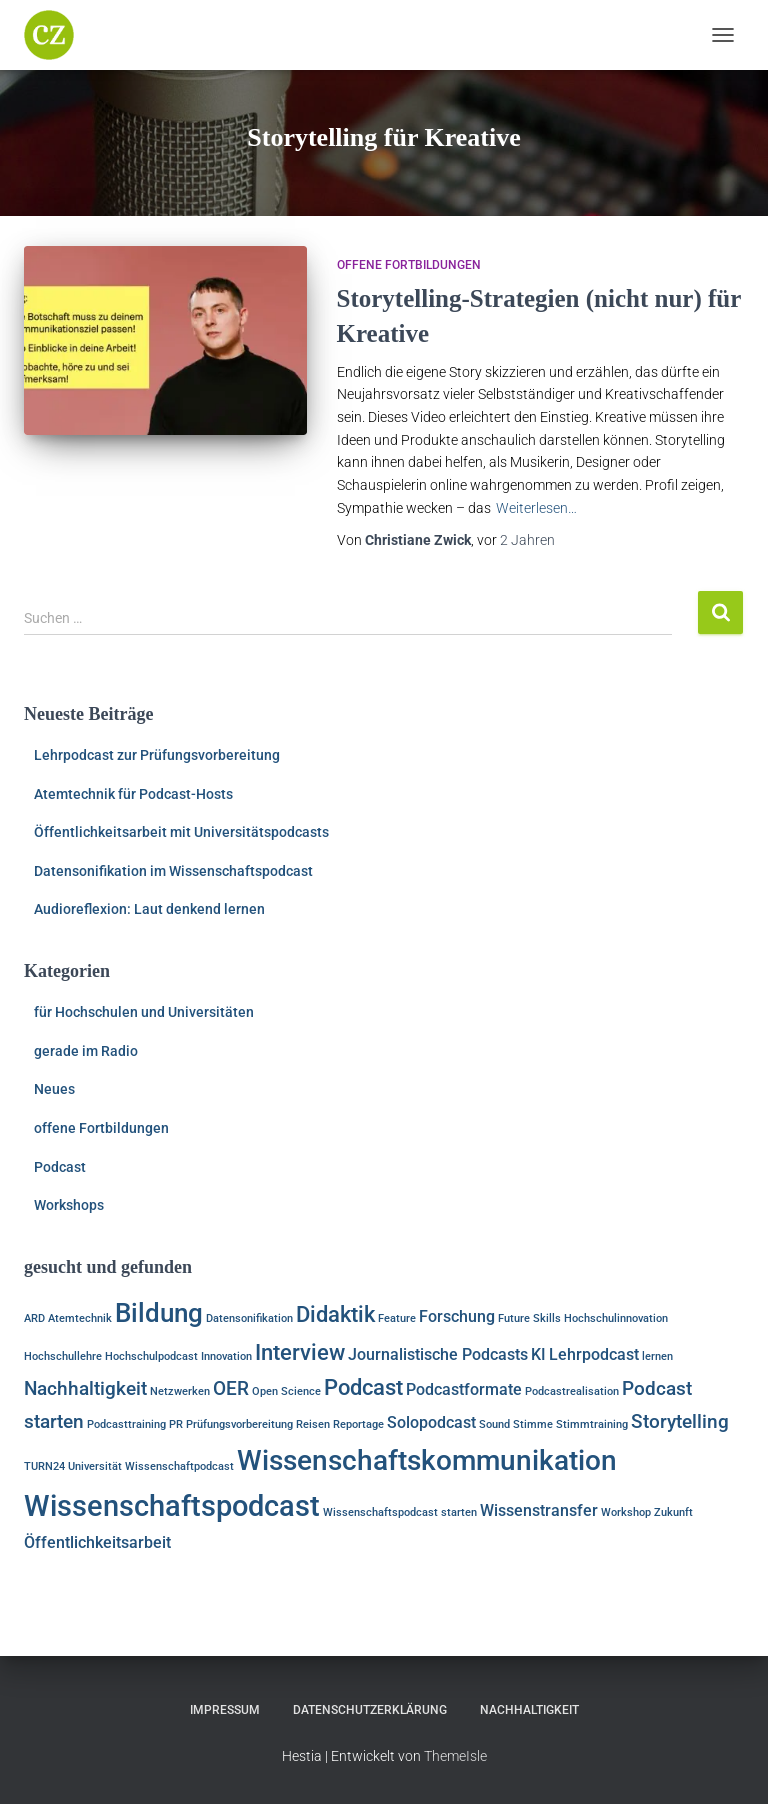  What do you see at coordinates (34, 1318) in the screenshot?
I see `ARD [ARD (1 Eintrag)]` at bounding box center [34, 1318].